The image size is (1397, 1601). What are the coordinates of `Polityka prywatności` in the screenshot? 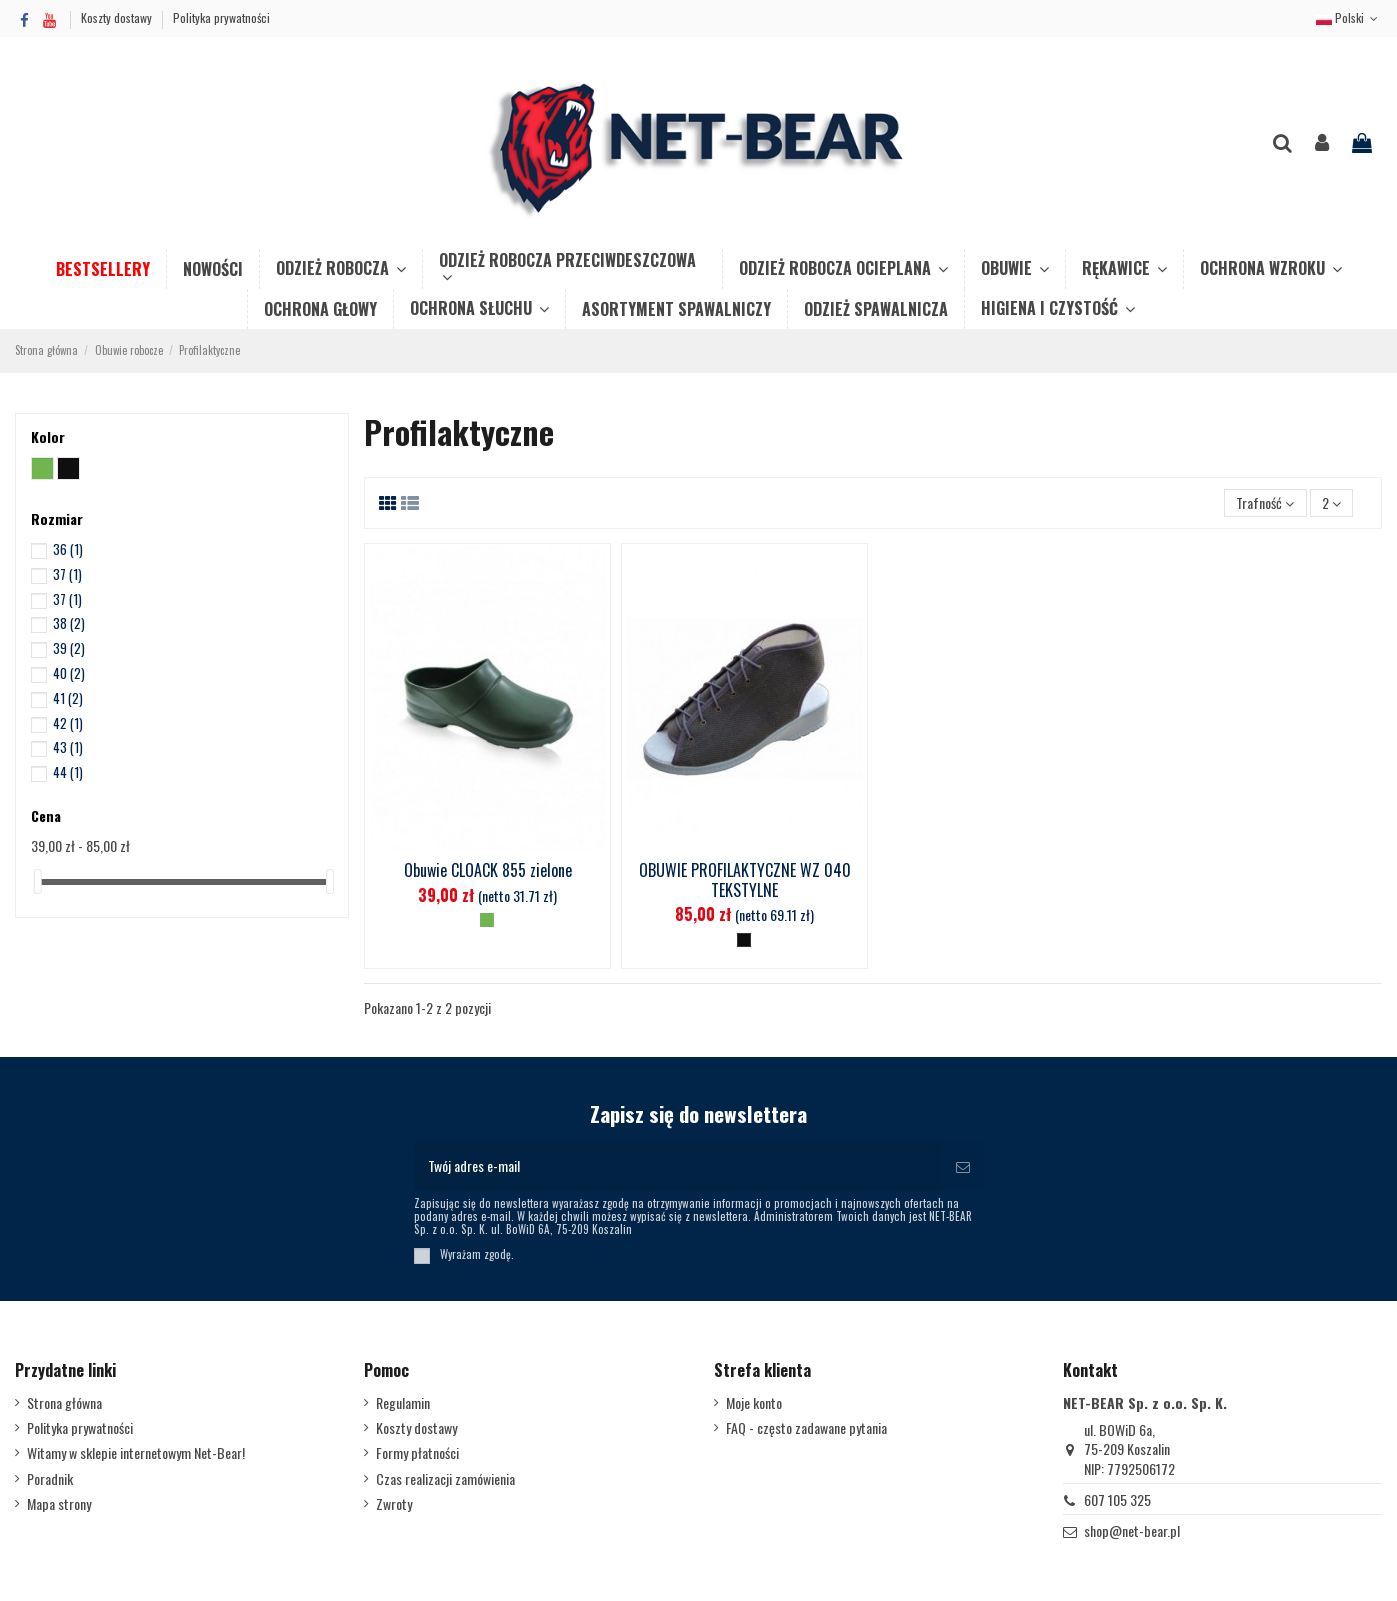 It's located at (221, 17).